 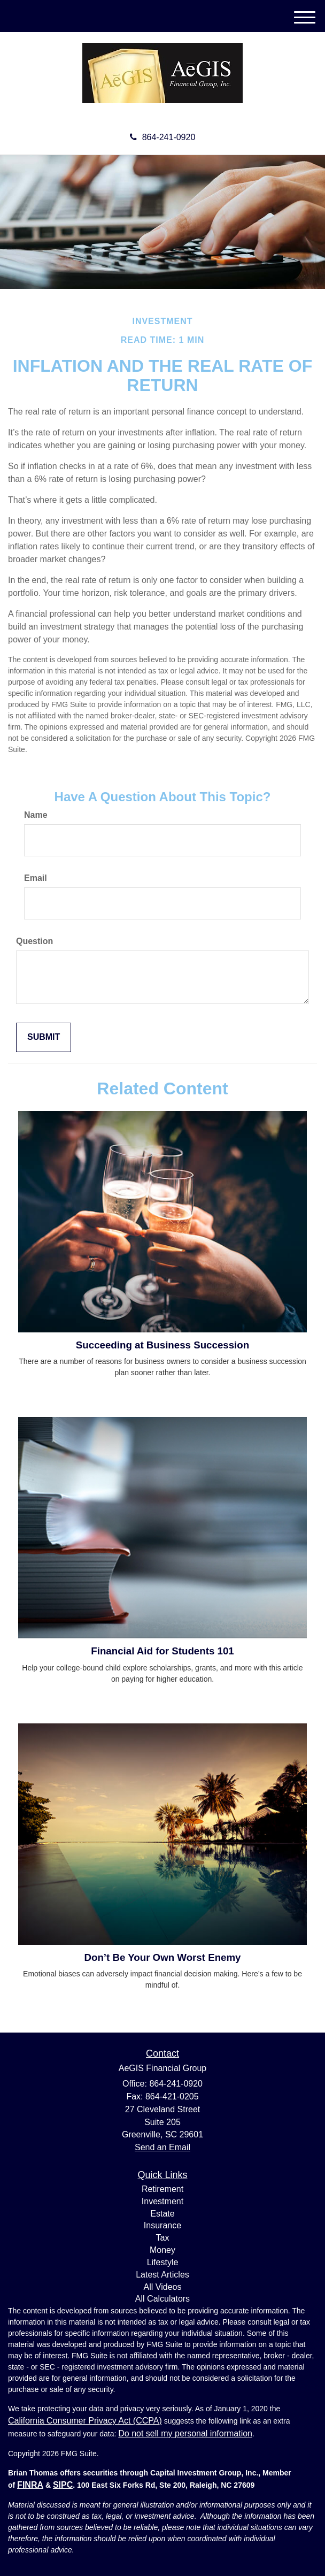 I want to click on Succeeding at Business Succession, so click(x=162, y=1345).